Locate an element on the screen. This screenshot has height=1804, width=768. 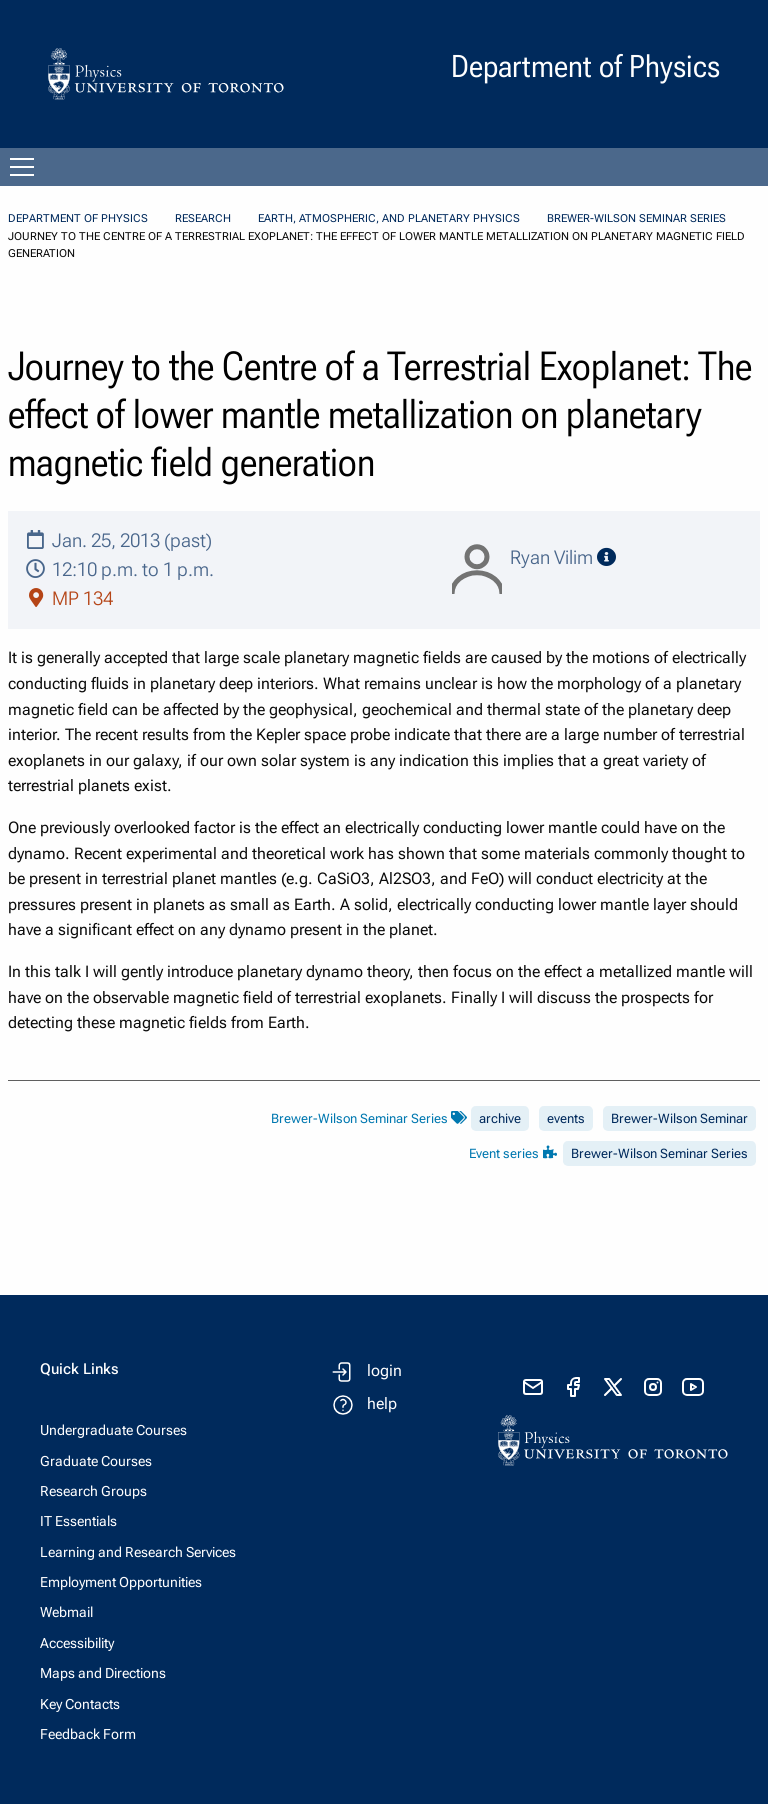
[visit youtube] is located at coordinates (693, 1387).